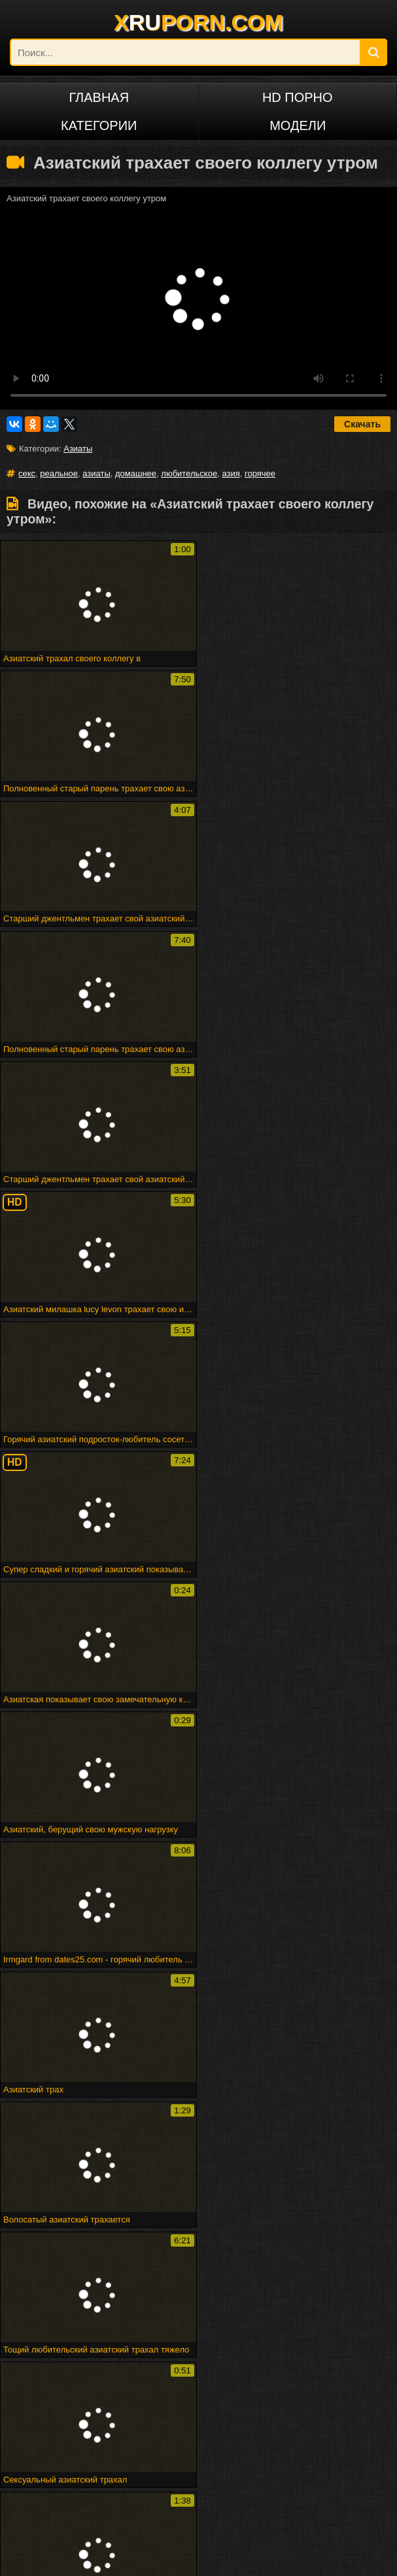 The image size is (397, 2576). I want to click on домашнее, so click(135, 473).